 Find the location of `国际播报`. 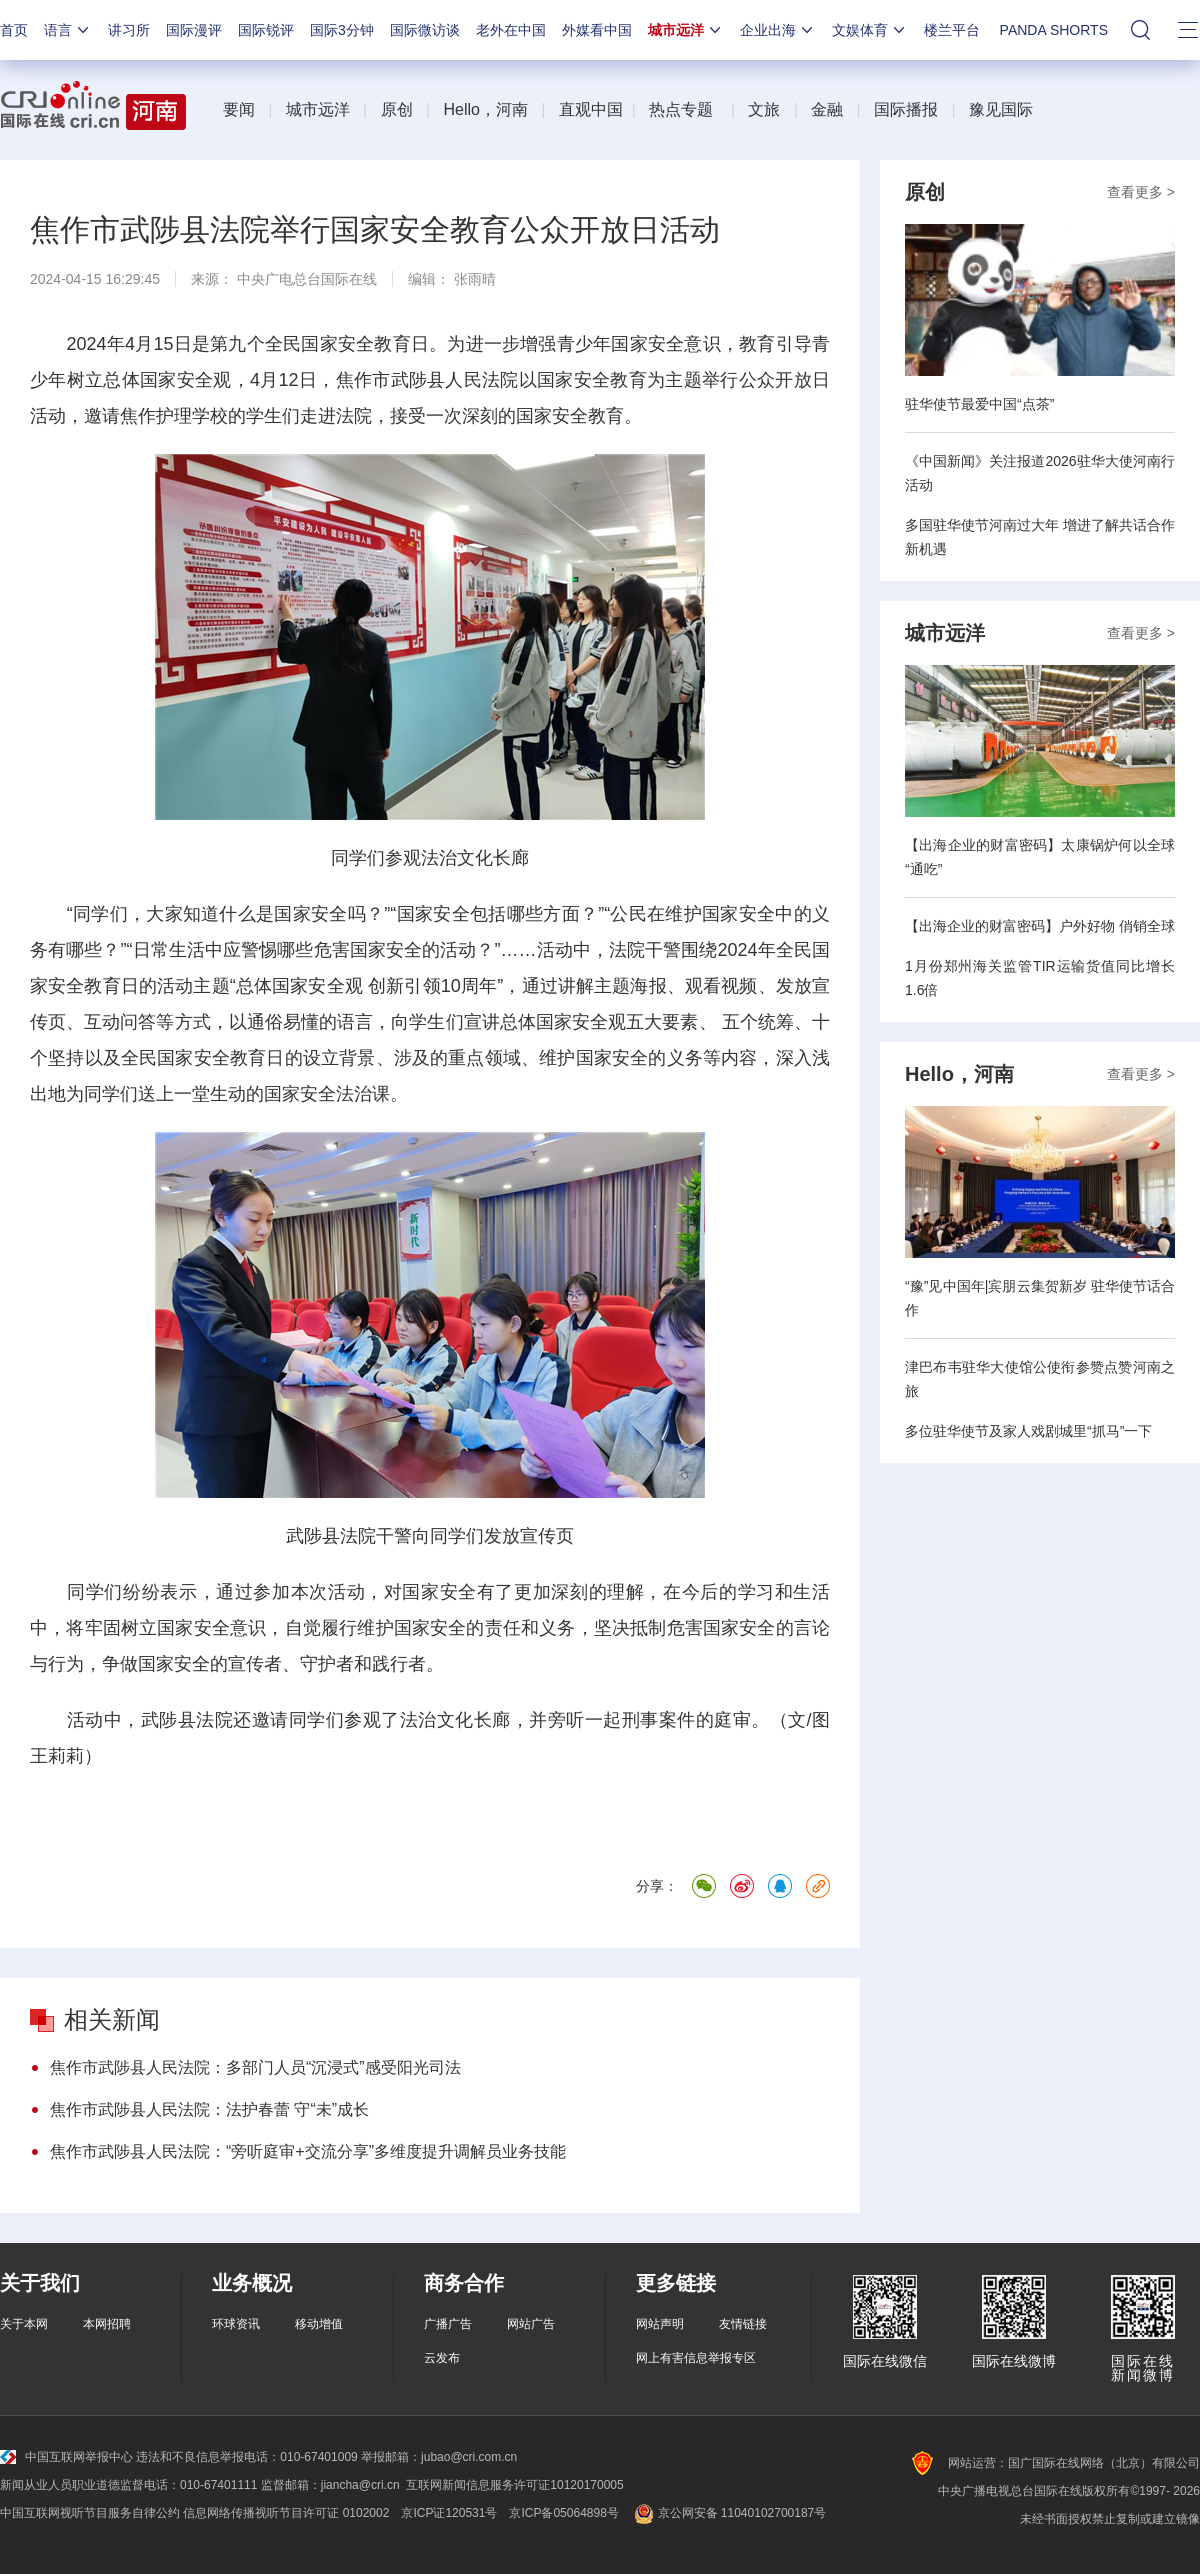

国际播报 is located at coordinates (906, 109).